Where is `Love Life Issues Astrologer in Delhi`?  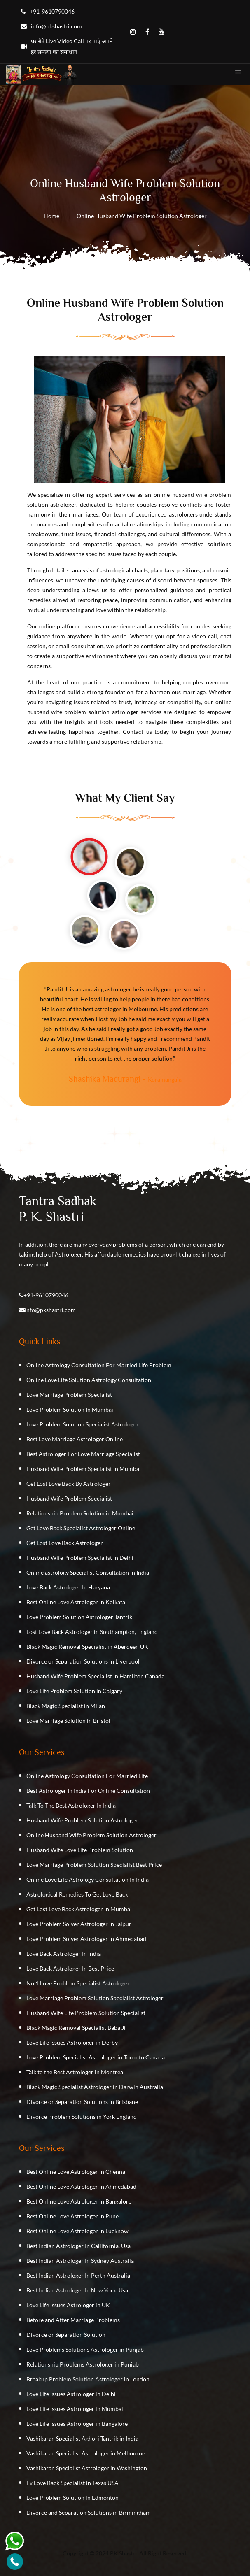 Love Life Issues Astrologer in Delhi is located at coordinates (71, 2393).